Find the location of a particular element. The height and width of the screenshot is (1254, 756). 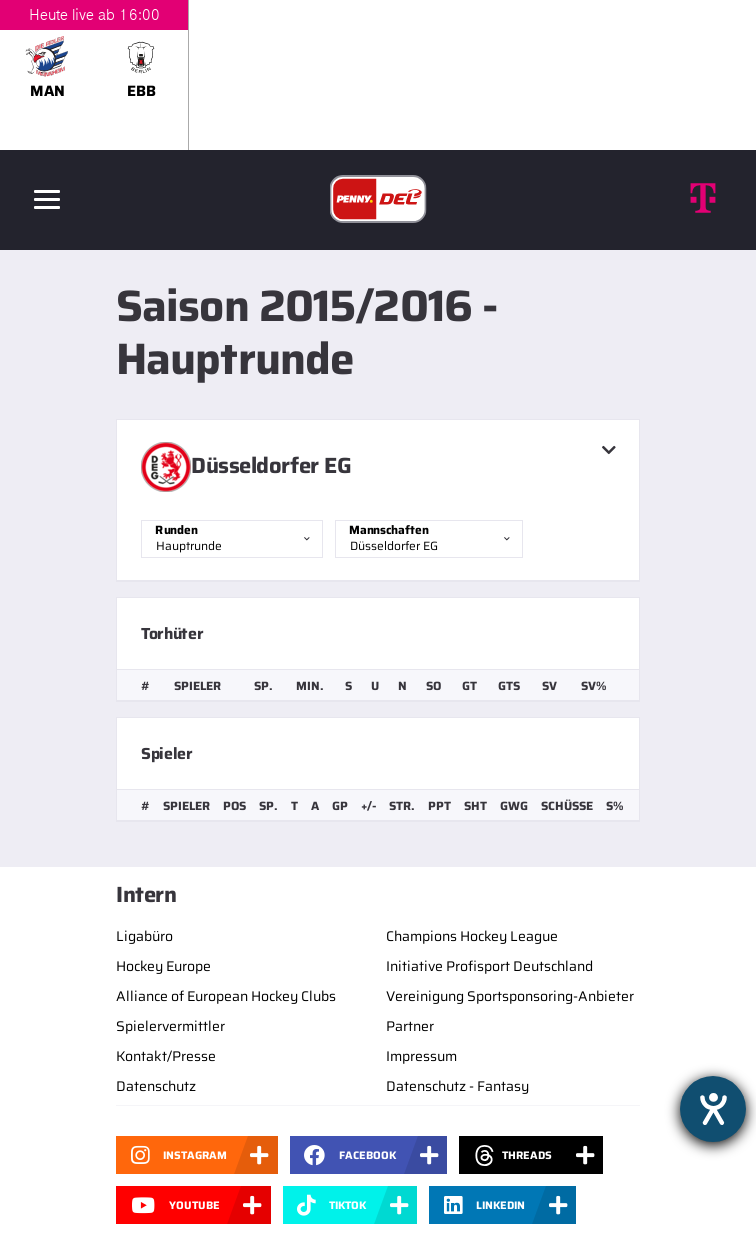

Vereinigung Sportsponsoring-Anbieter is located at coordinates (510, 996).